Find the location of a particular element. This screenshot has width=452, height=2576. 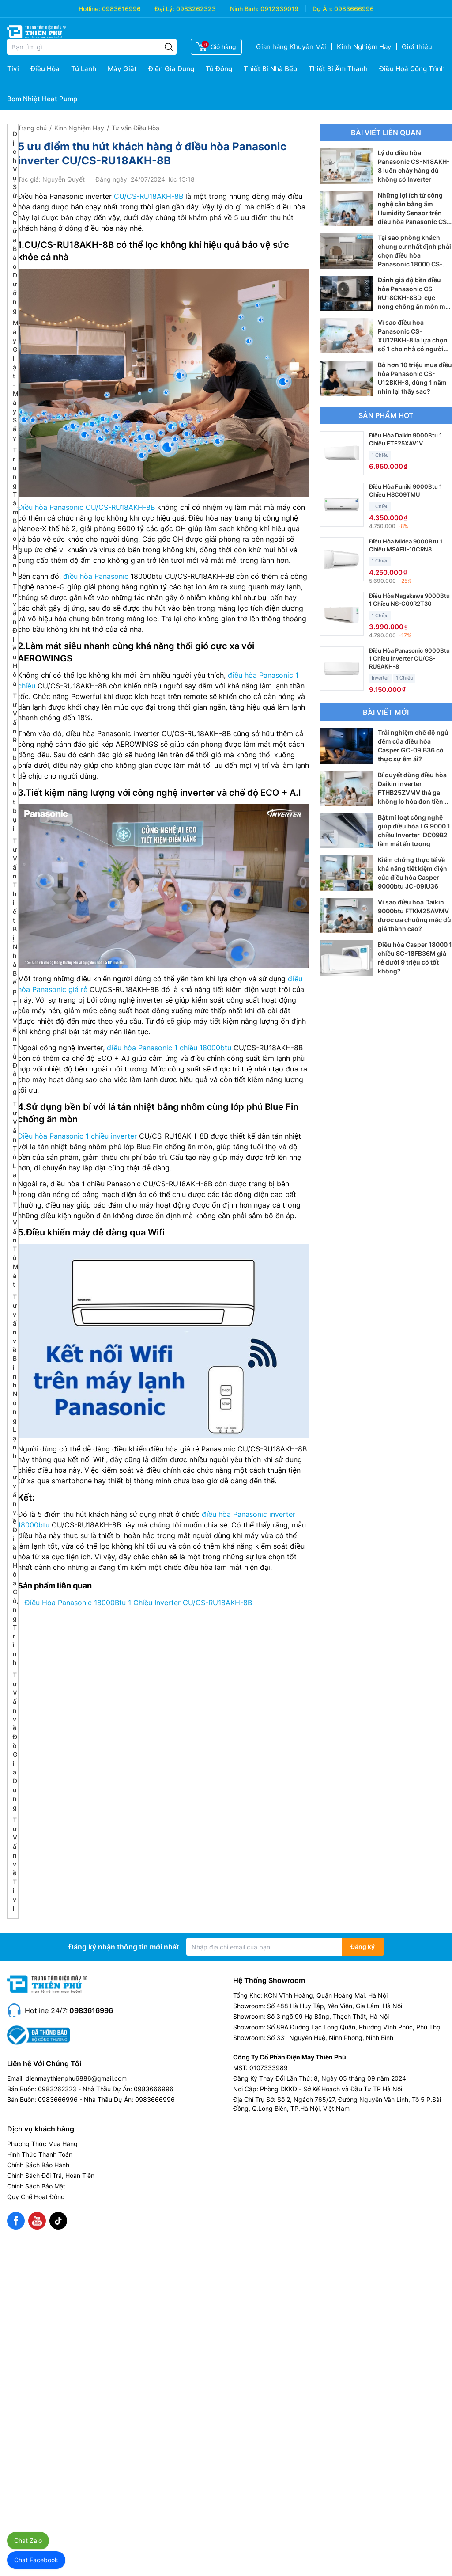

dienmaythienphu6886@gmail.com is located at coordinates (76, 2078).